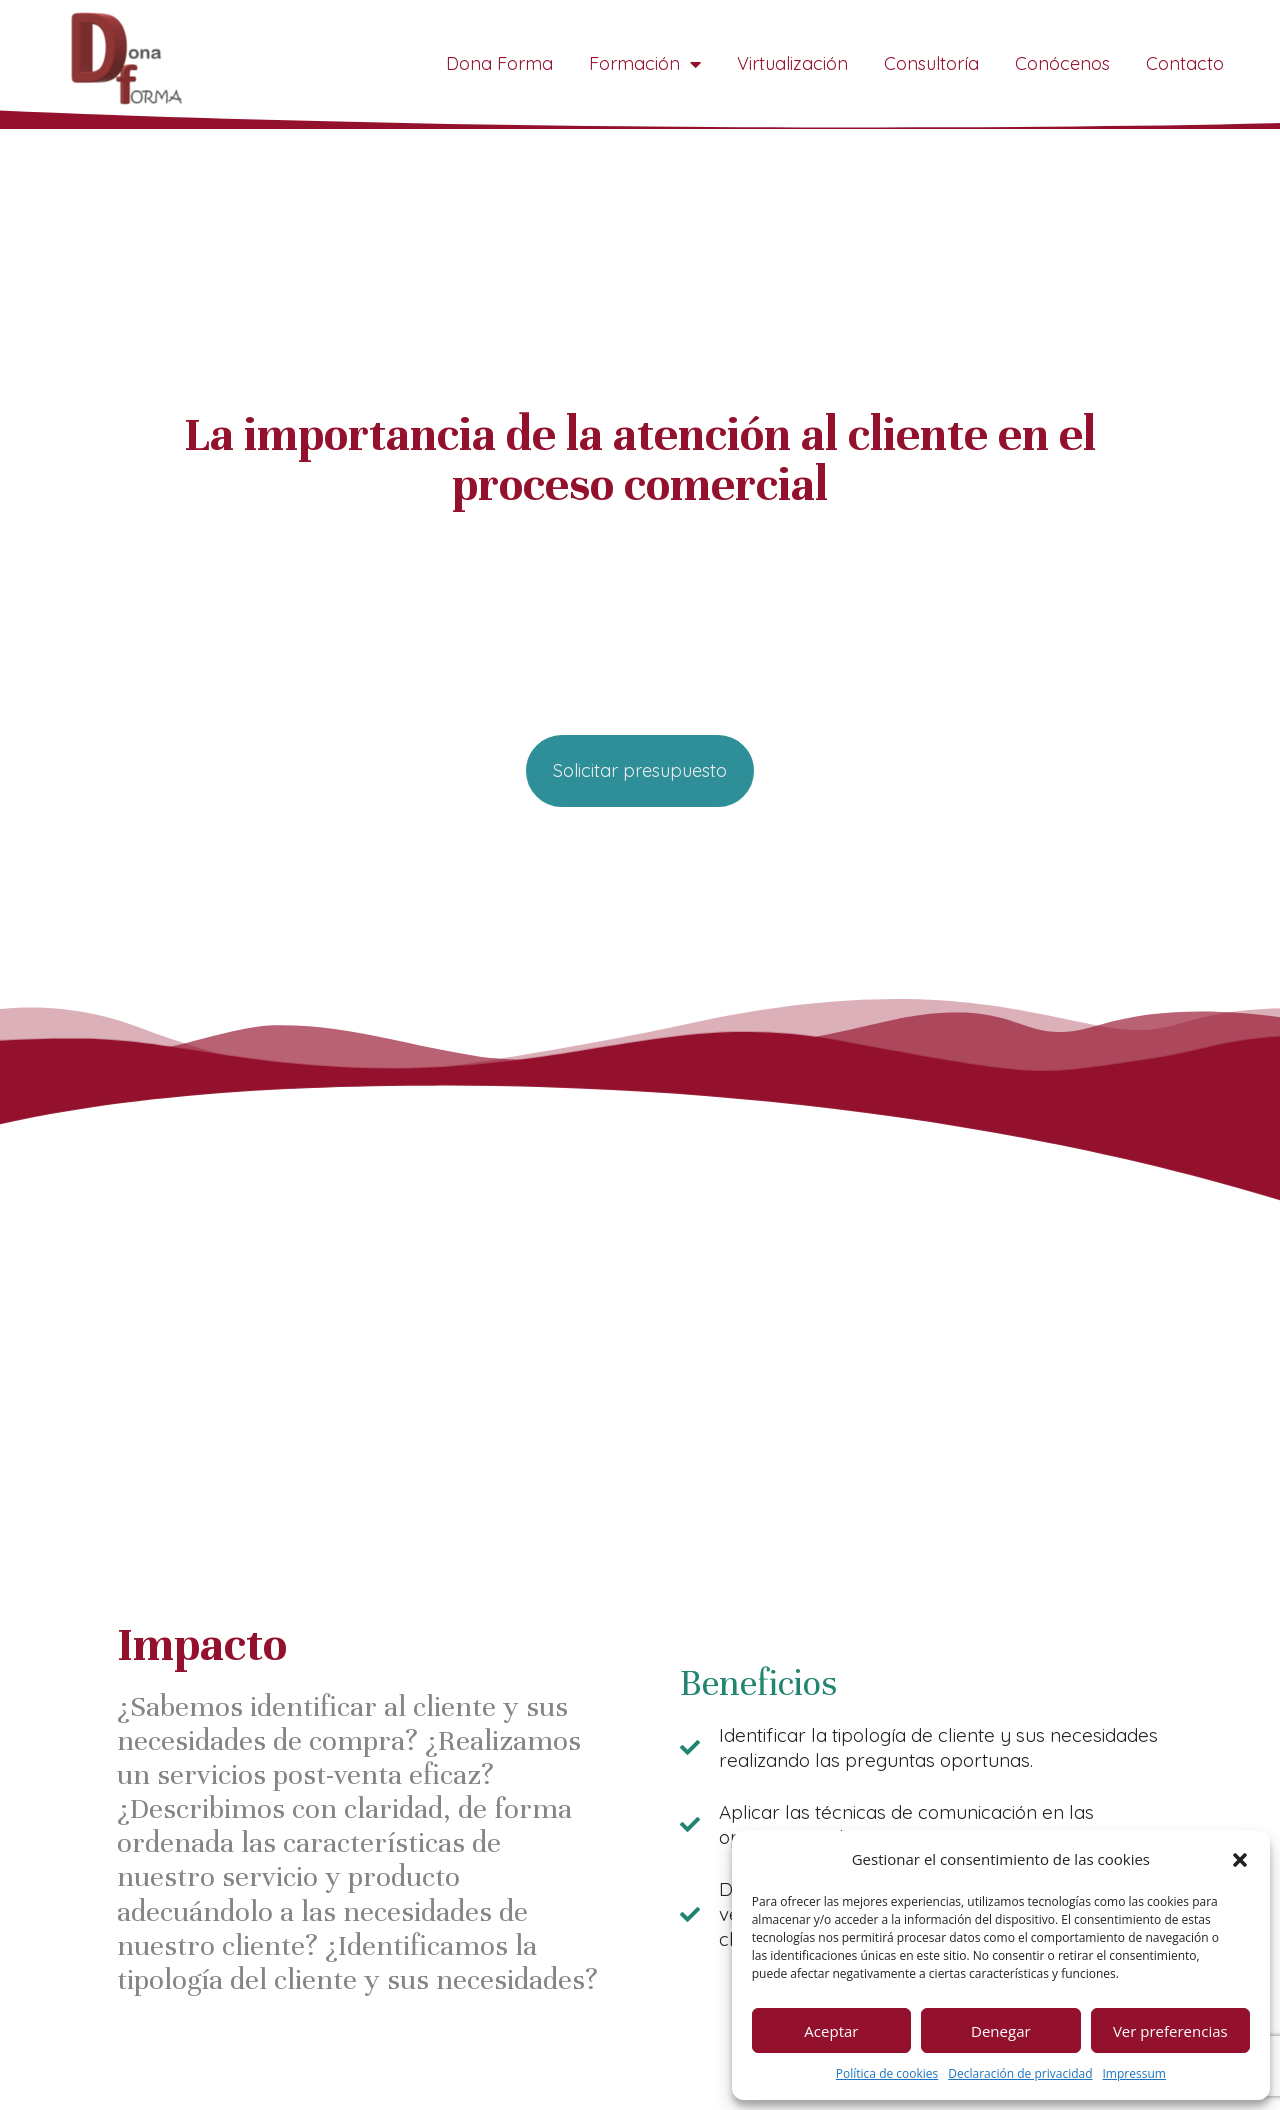 The width and height of the screenshot is (1280, 2110). I want to click on Virtualización, so click(792, 63).